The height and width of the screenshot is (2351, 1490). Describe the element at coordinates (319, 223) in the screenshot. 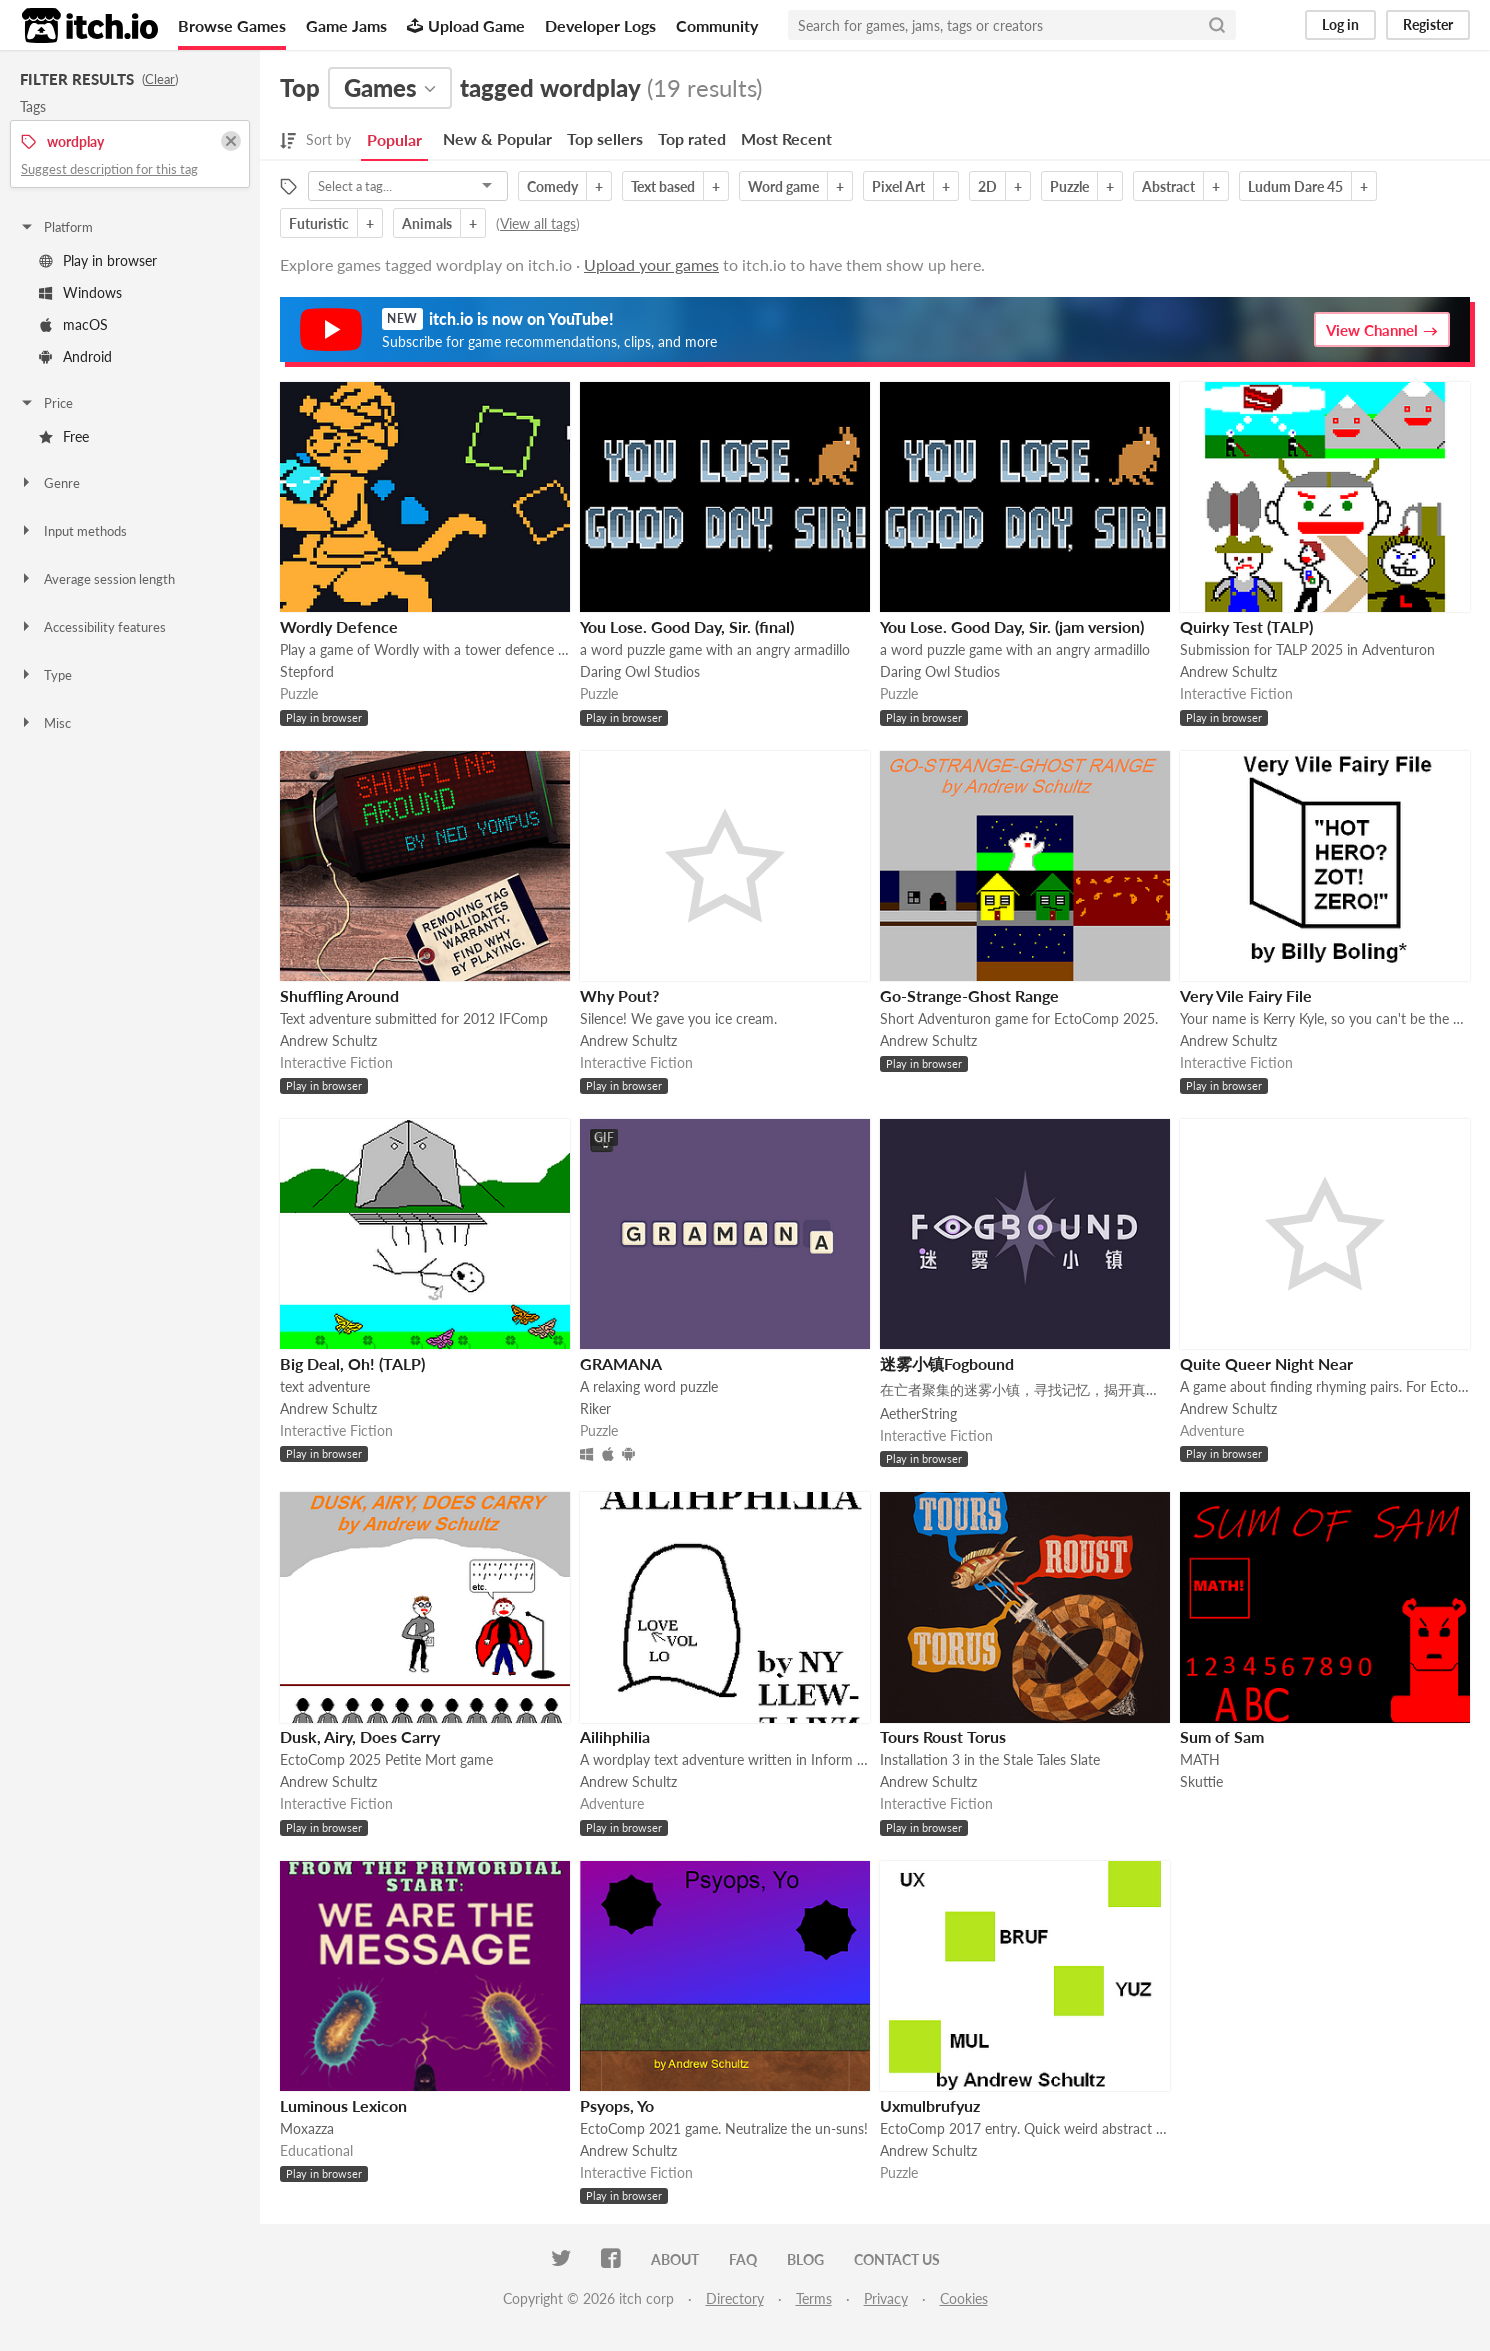

I see `Futuristic` at that location.